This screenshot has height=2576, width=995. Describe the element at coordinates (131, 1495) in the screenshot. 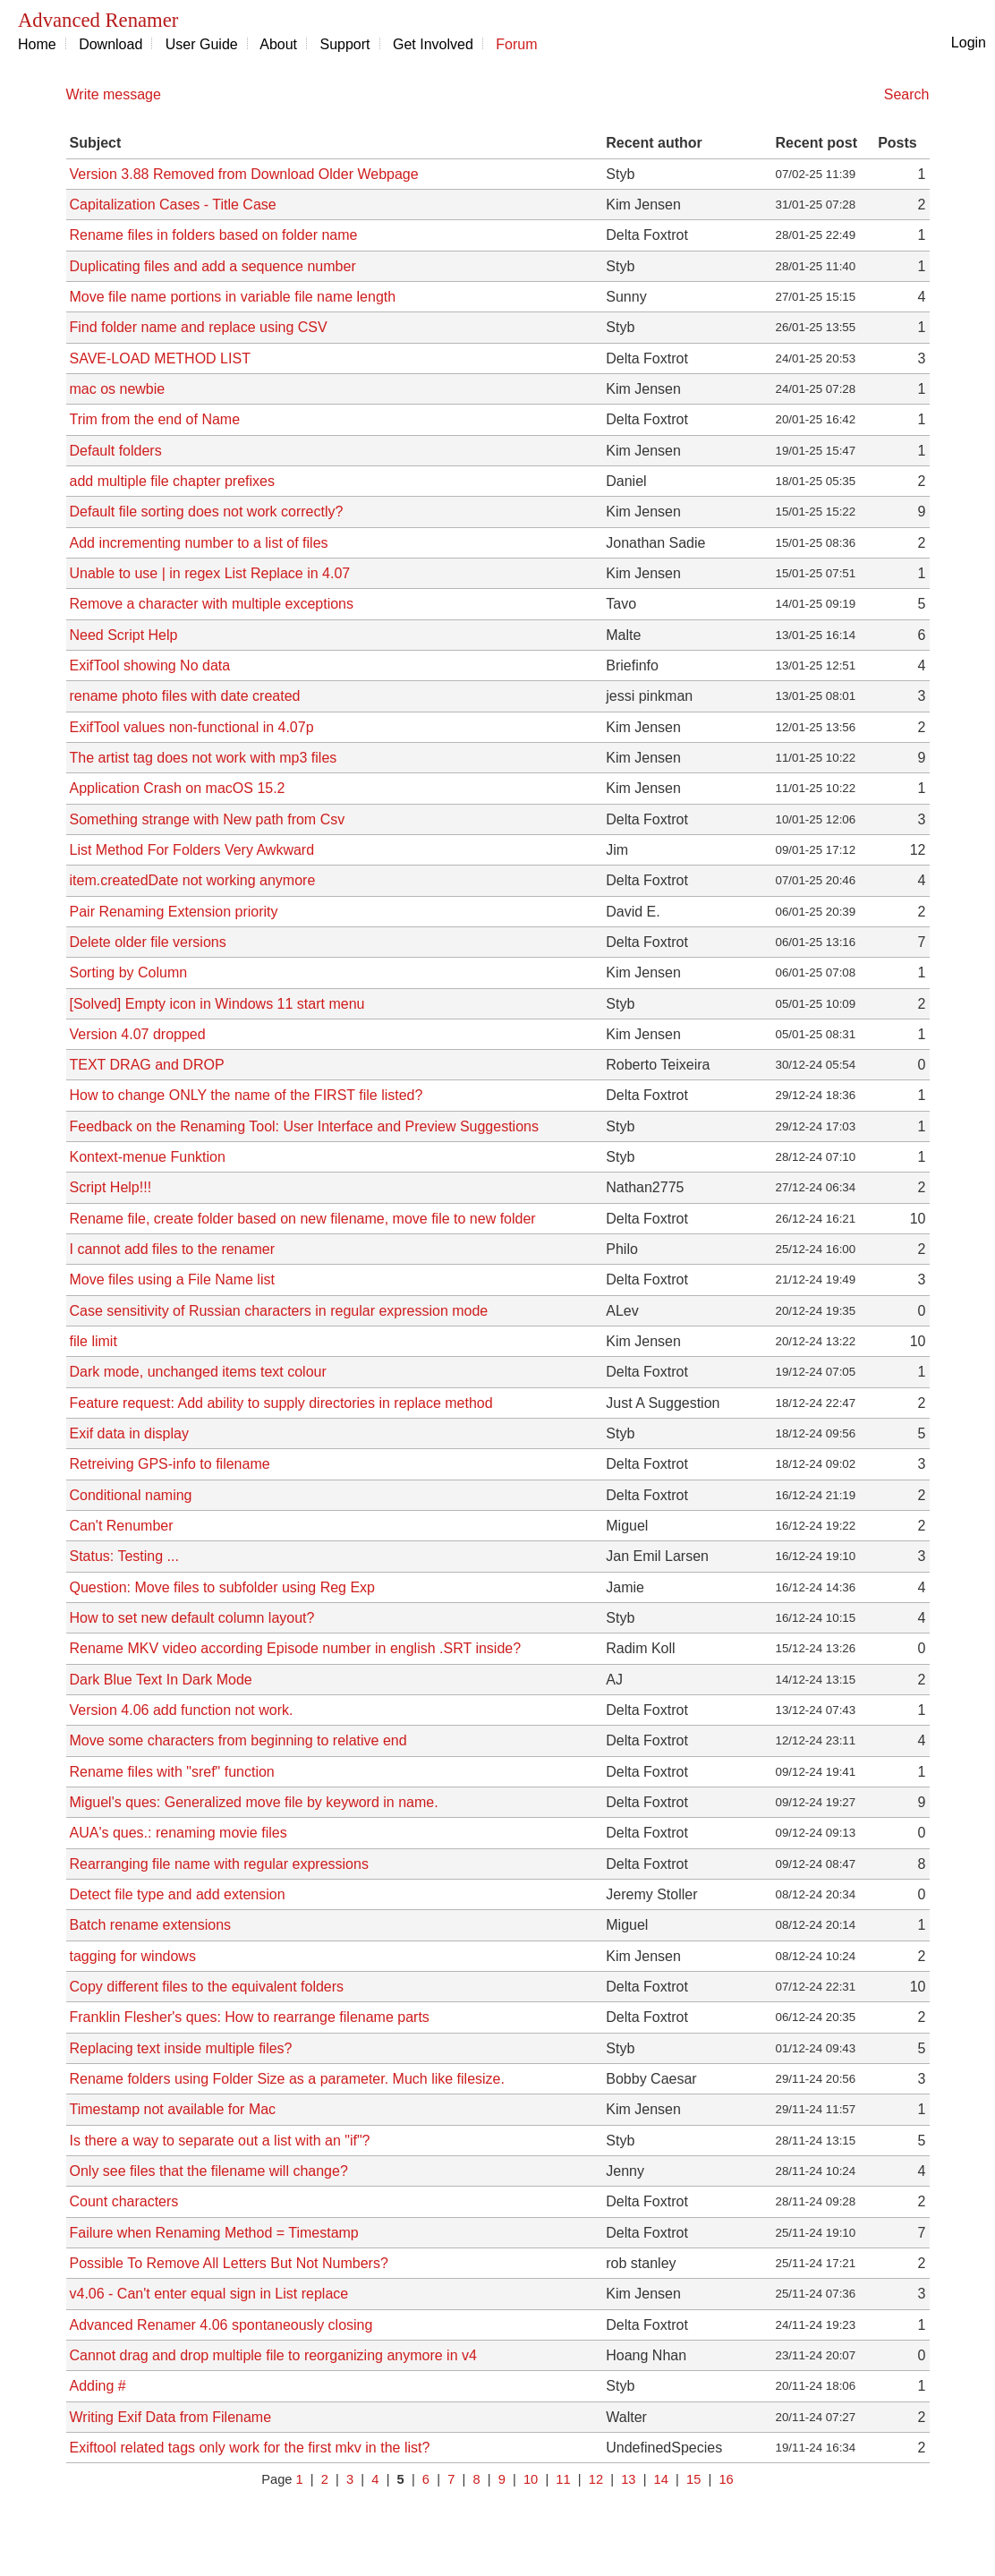

I see `Conditional naming` at that location.